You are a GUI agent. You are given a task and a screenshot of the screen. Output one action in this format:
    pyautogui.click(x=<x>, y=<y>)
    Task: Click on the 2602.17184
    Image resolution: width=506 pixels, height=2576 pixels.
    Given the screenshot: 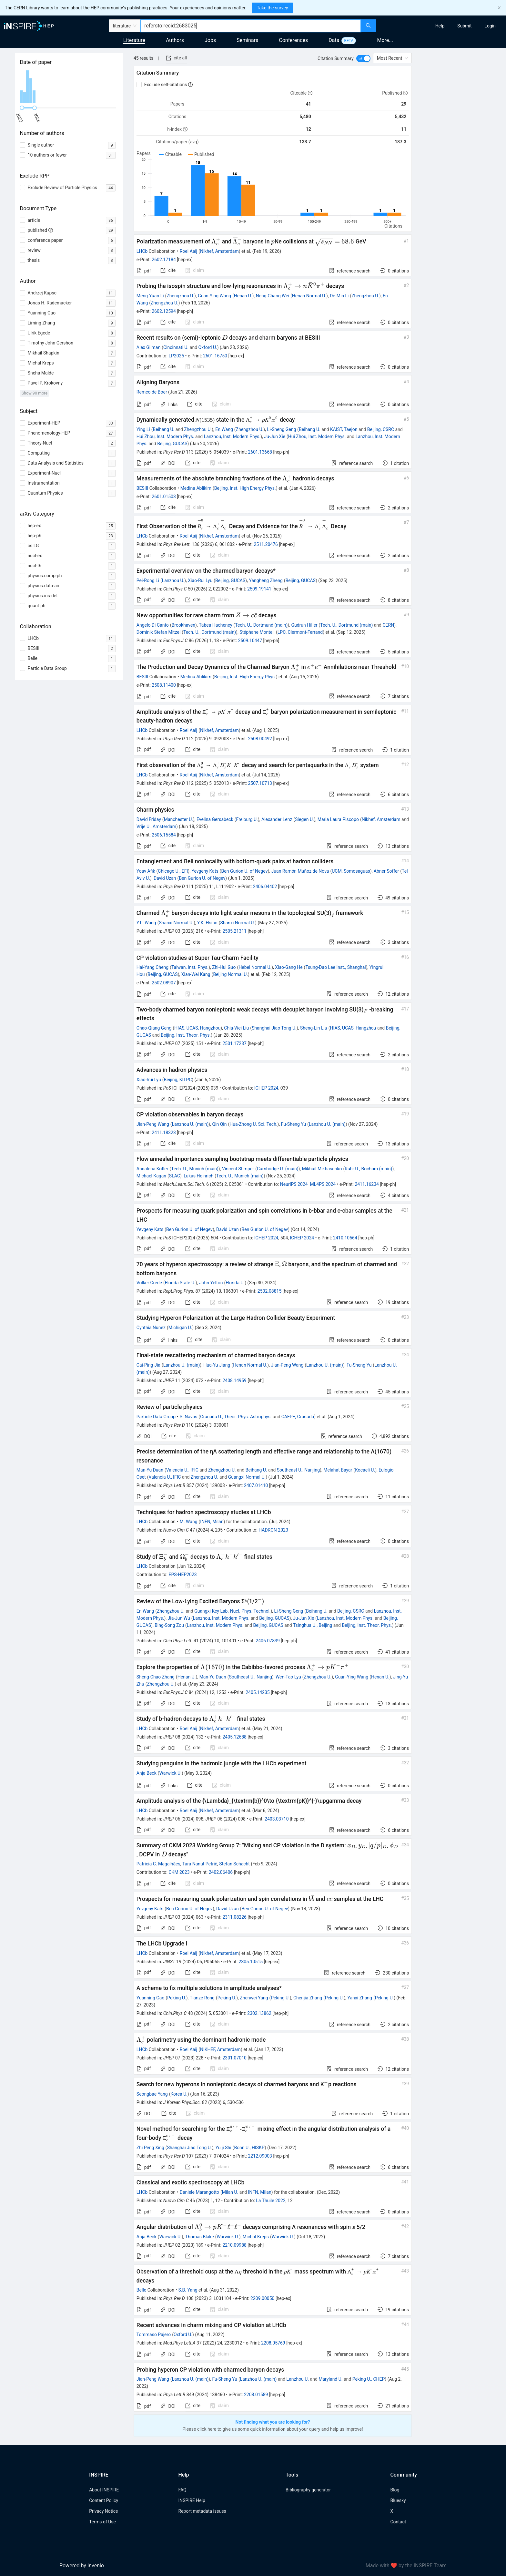 What is the action you would take?
    pyautogui.click(x=164, y=259)
    